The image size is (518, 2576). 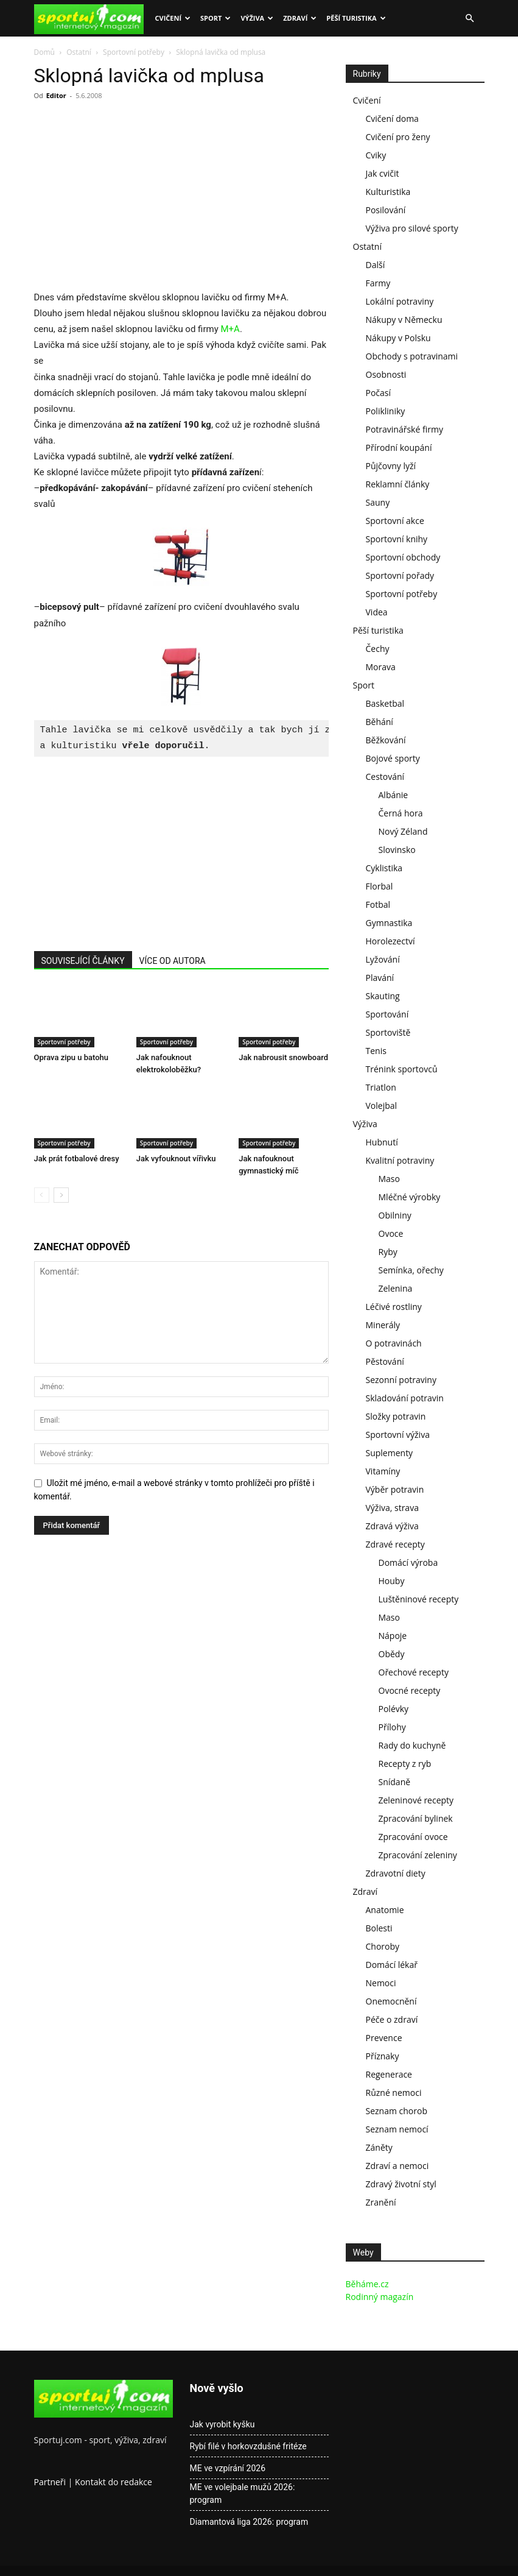 What do you see at coordinates (391, 466) in the screenshot?
I see `Půjčovny lyží` at bounding box center [391, 466].